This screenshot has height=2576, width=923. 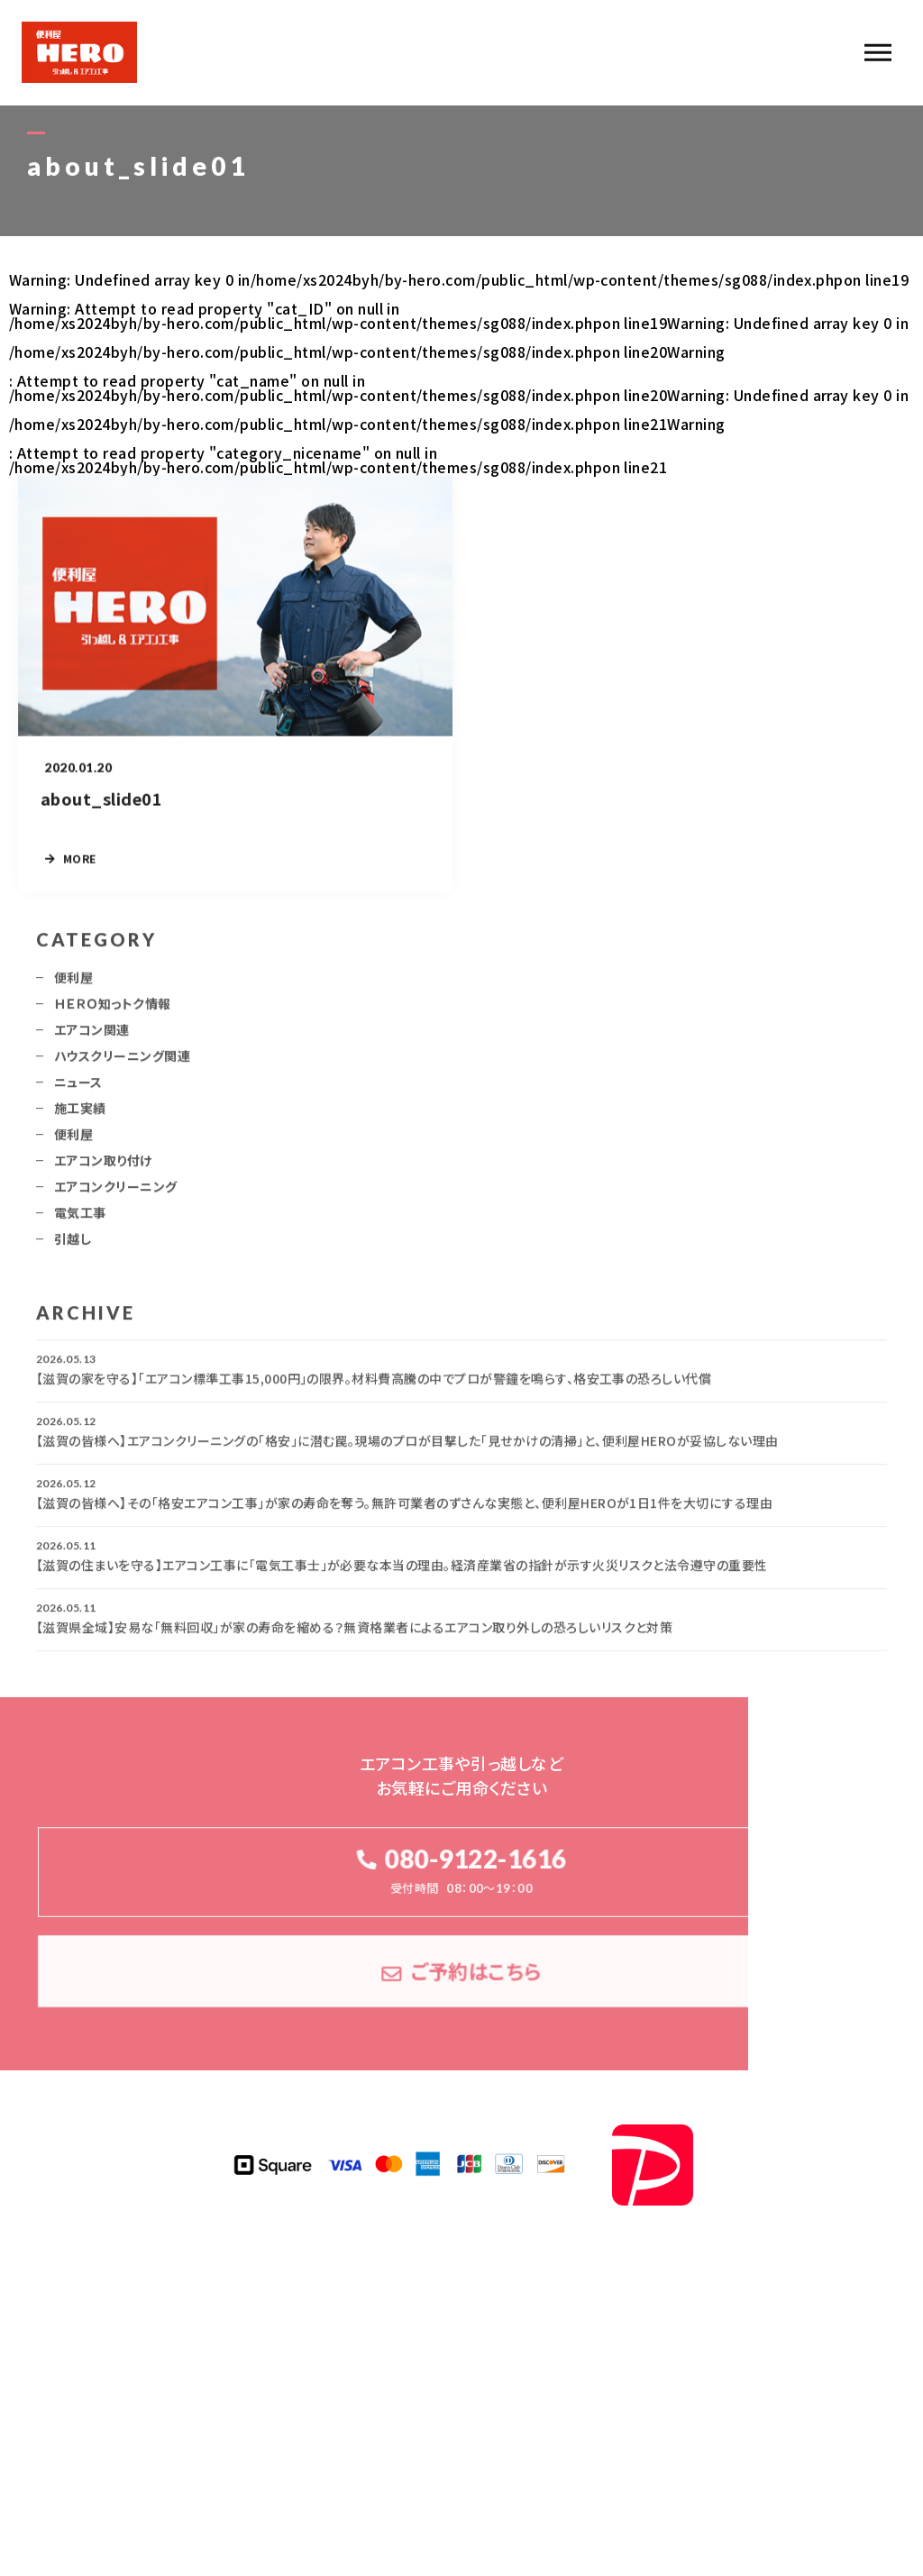 I want to click on ＨＥＲＯ知っトク情報, so click(x=112, y=1011).